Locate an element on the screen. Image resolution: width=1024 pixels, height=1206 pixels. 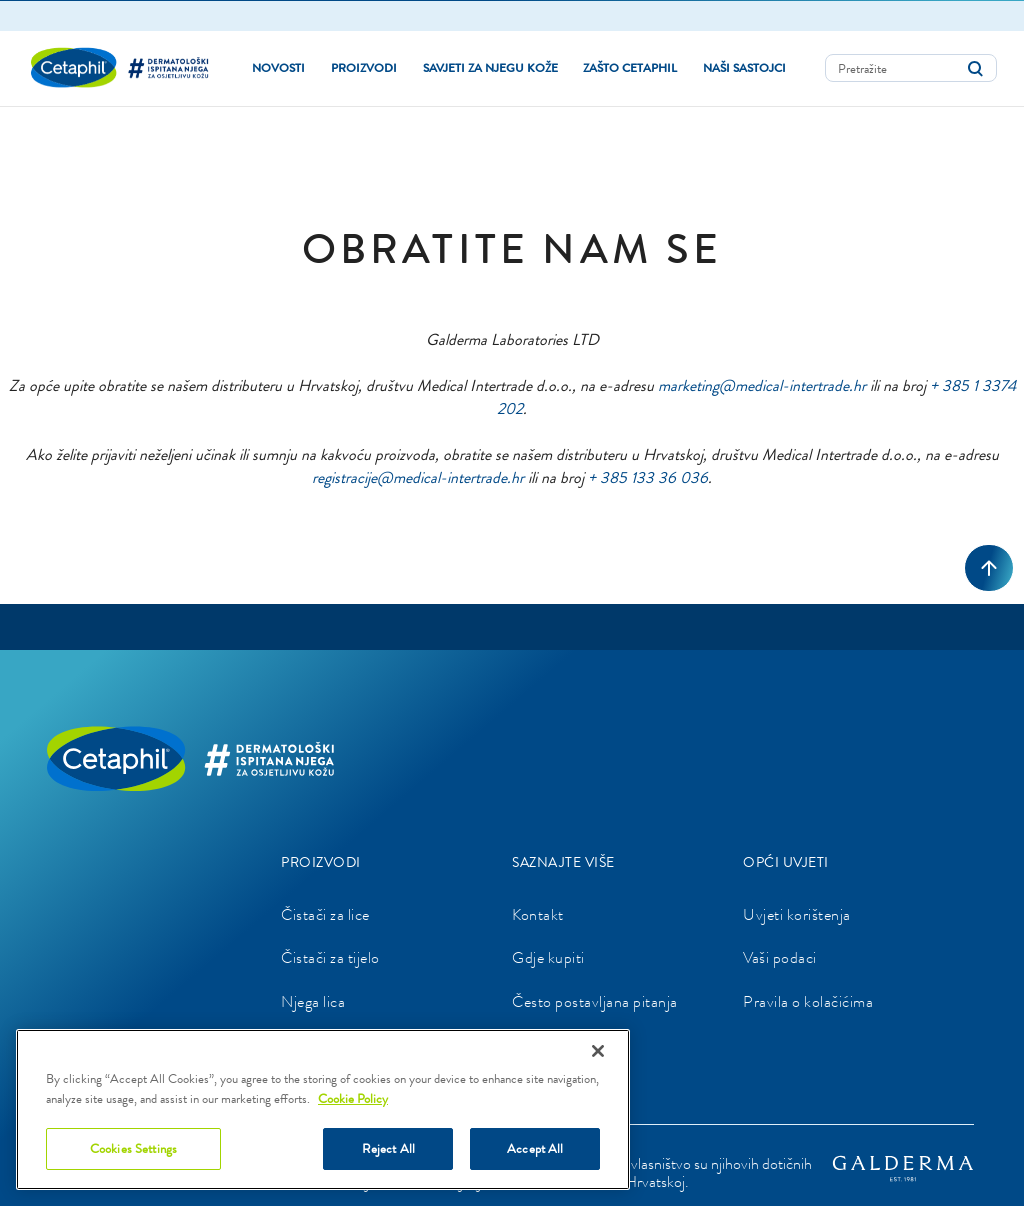
PROIZVODI [button] is located at coordinates (364, 67).